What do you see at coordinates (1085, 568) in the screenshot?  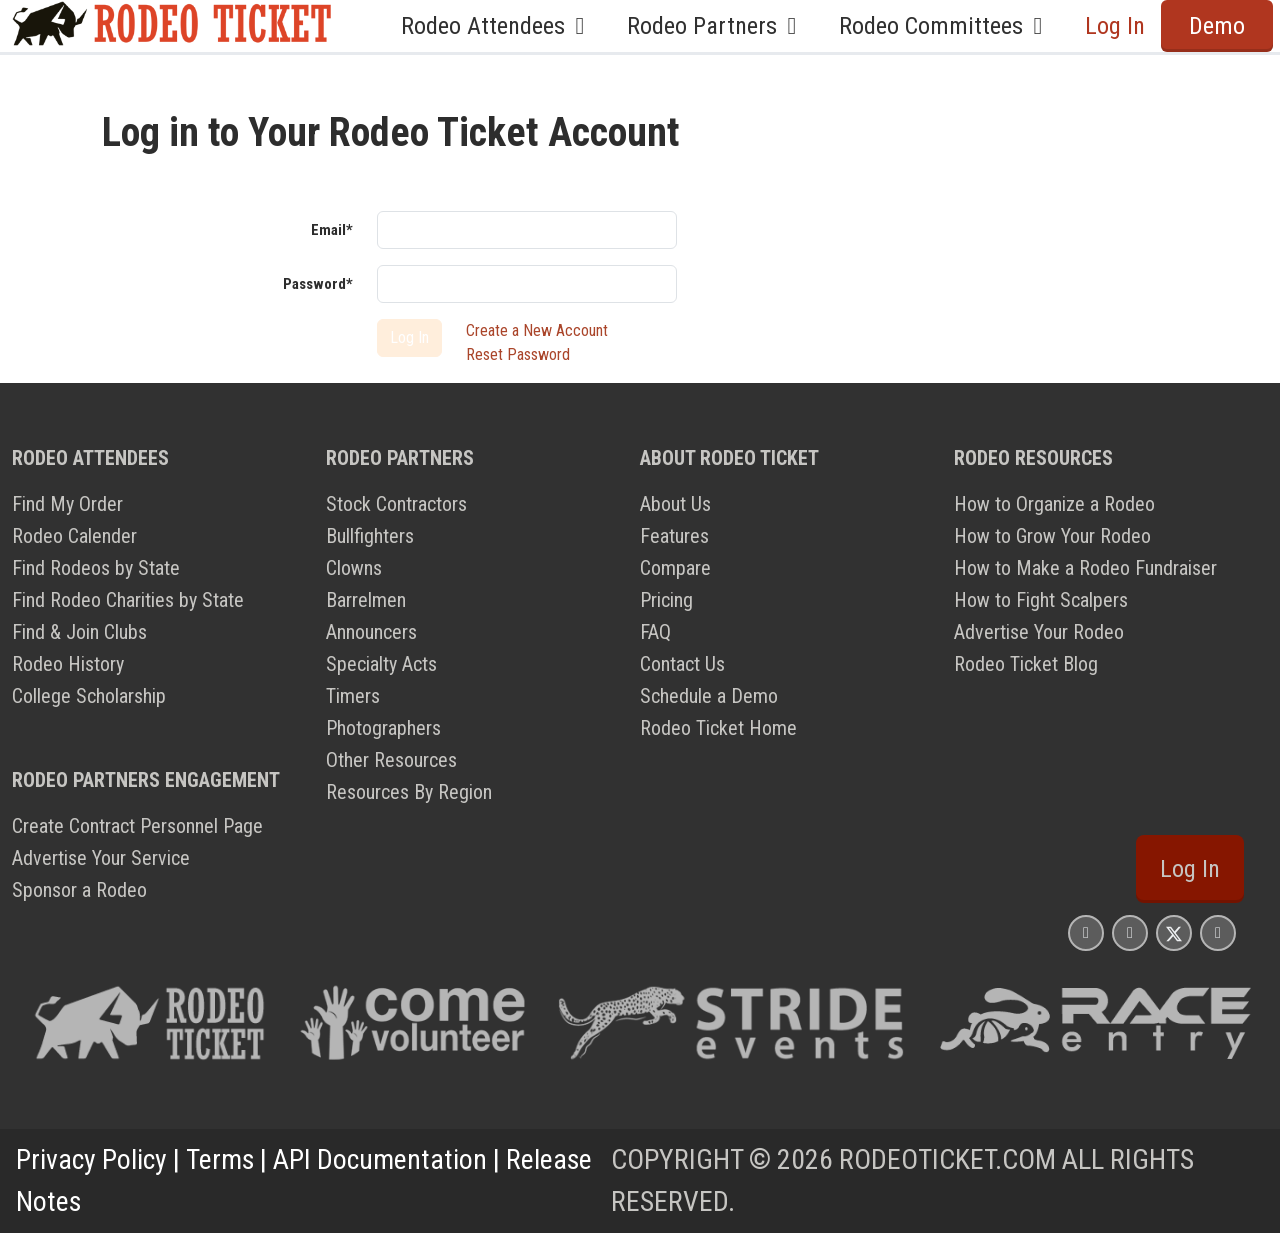 I see `How to Make a Rodeo Fundraiser` at bounding box center [1085, 568].